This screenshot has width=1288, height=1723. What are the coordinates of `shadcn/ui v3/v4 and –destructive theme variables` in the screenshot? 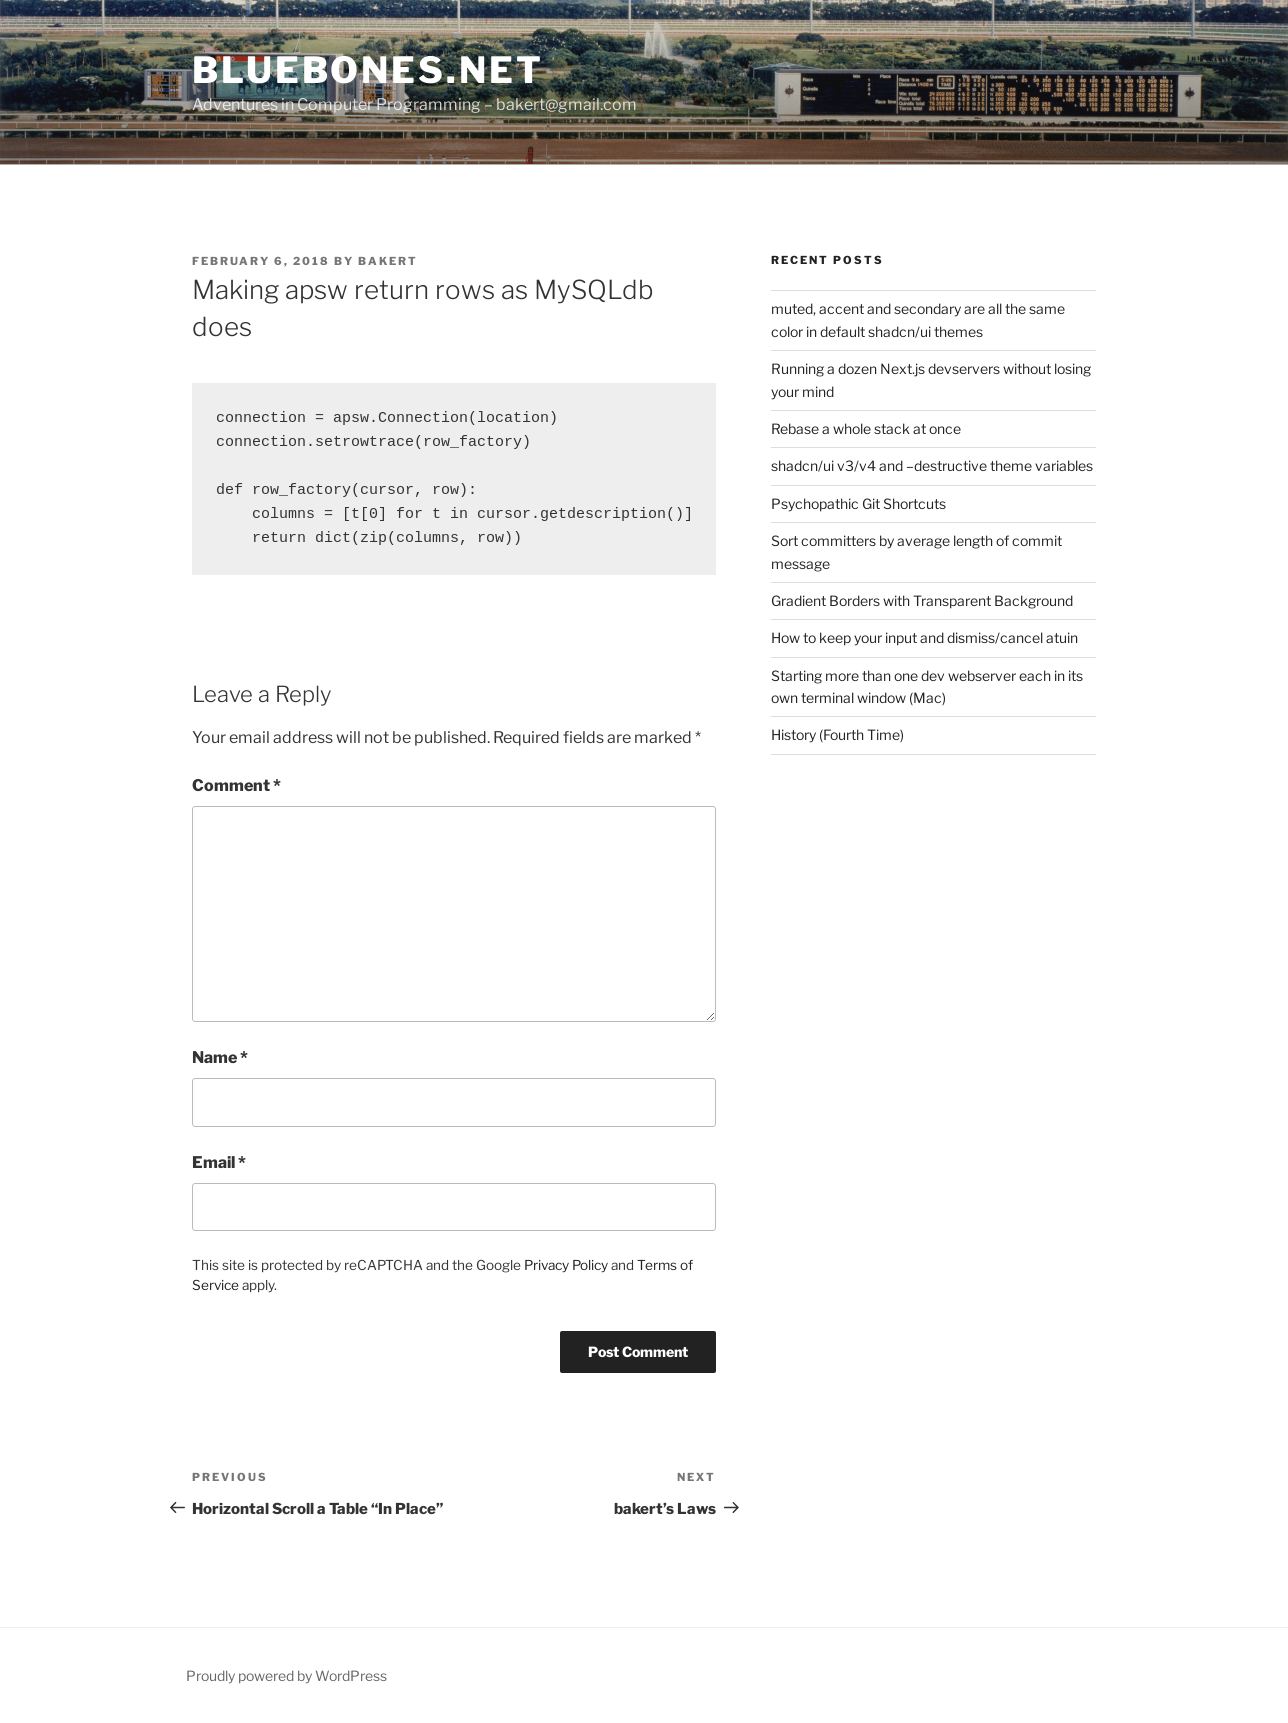 It's located at (932, 465).